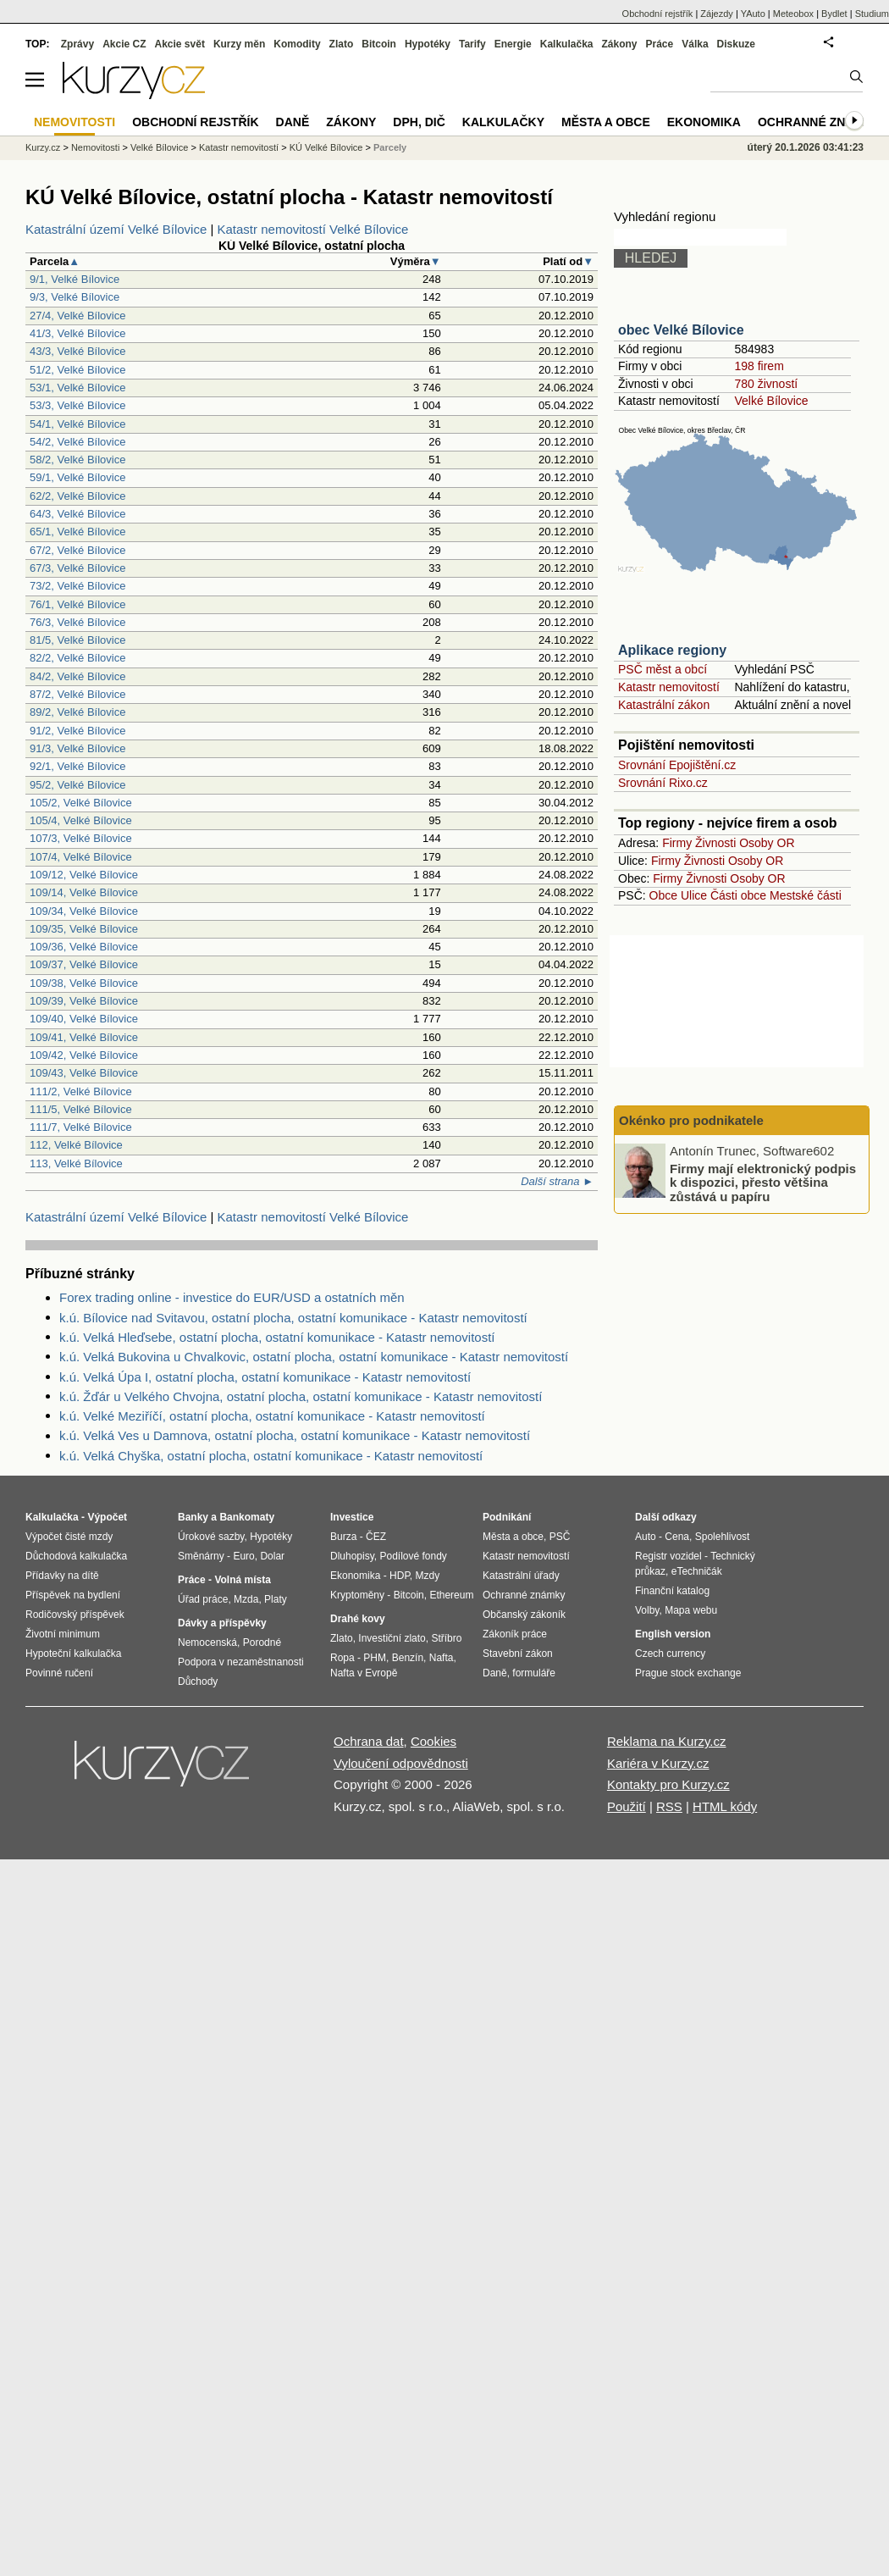  I want to click on 9/1, Velké Bílovice, so click(74, 279).